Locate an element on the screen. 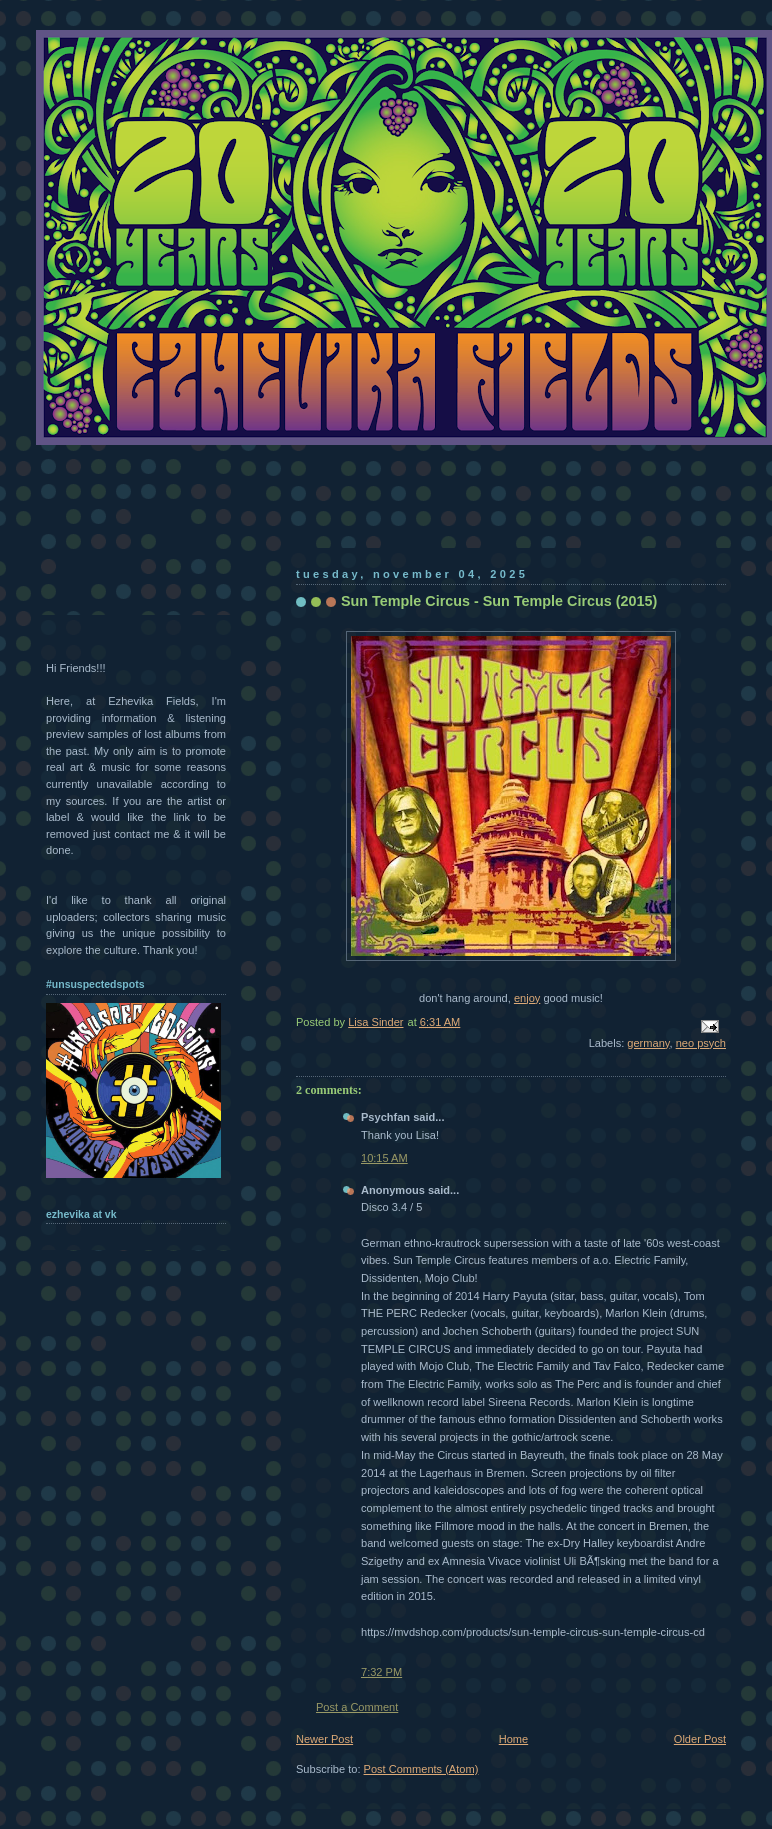 Image resolution: width=772 pixels, height=1829 pixels. 7:32 PM is located at coordinates (381, 1672).